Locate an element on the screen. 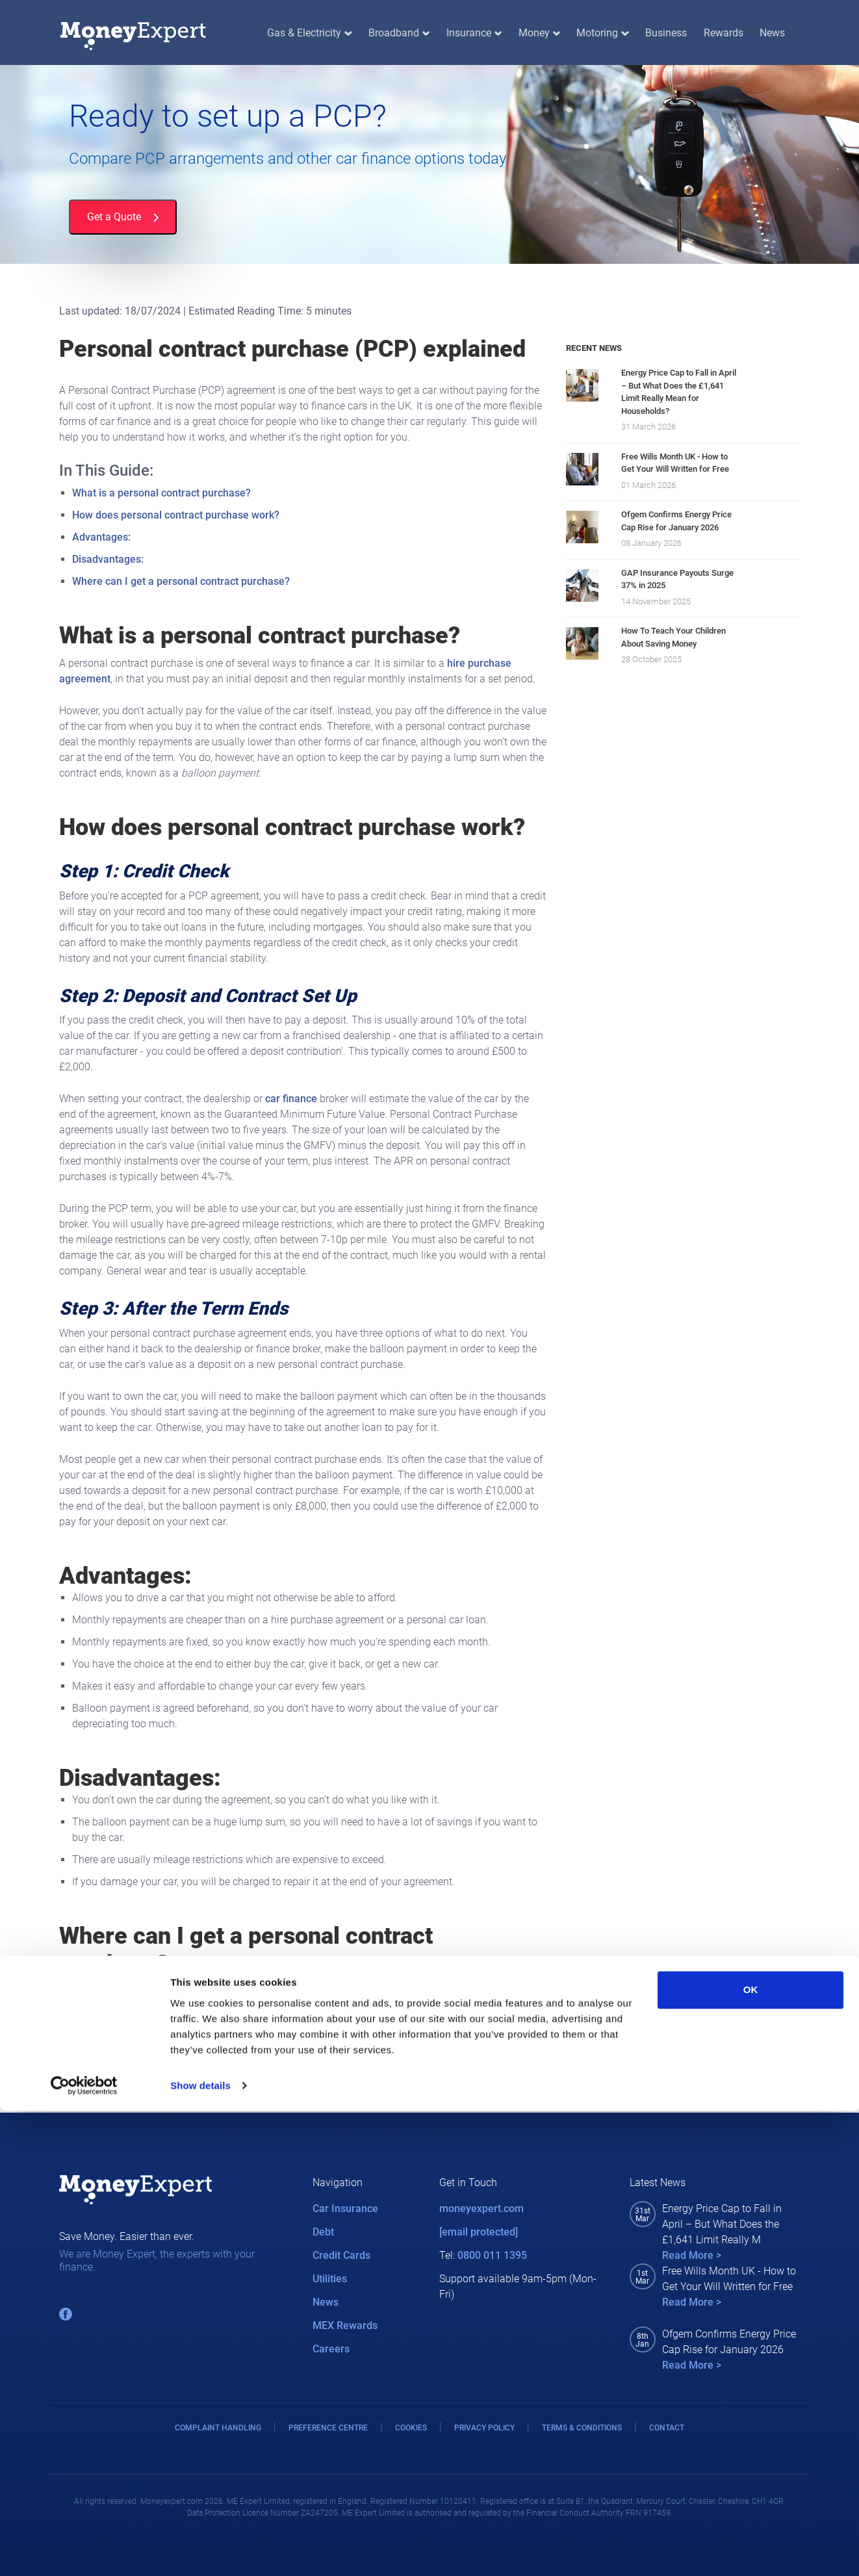  Credit Cards is located at coordinates (341, 2255).